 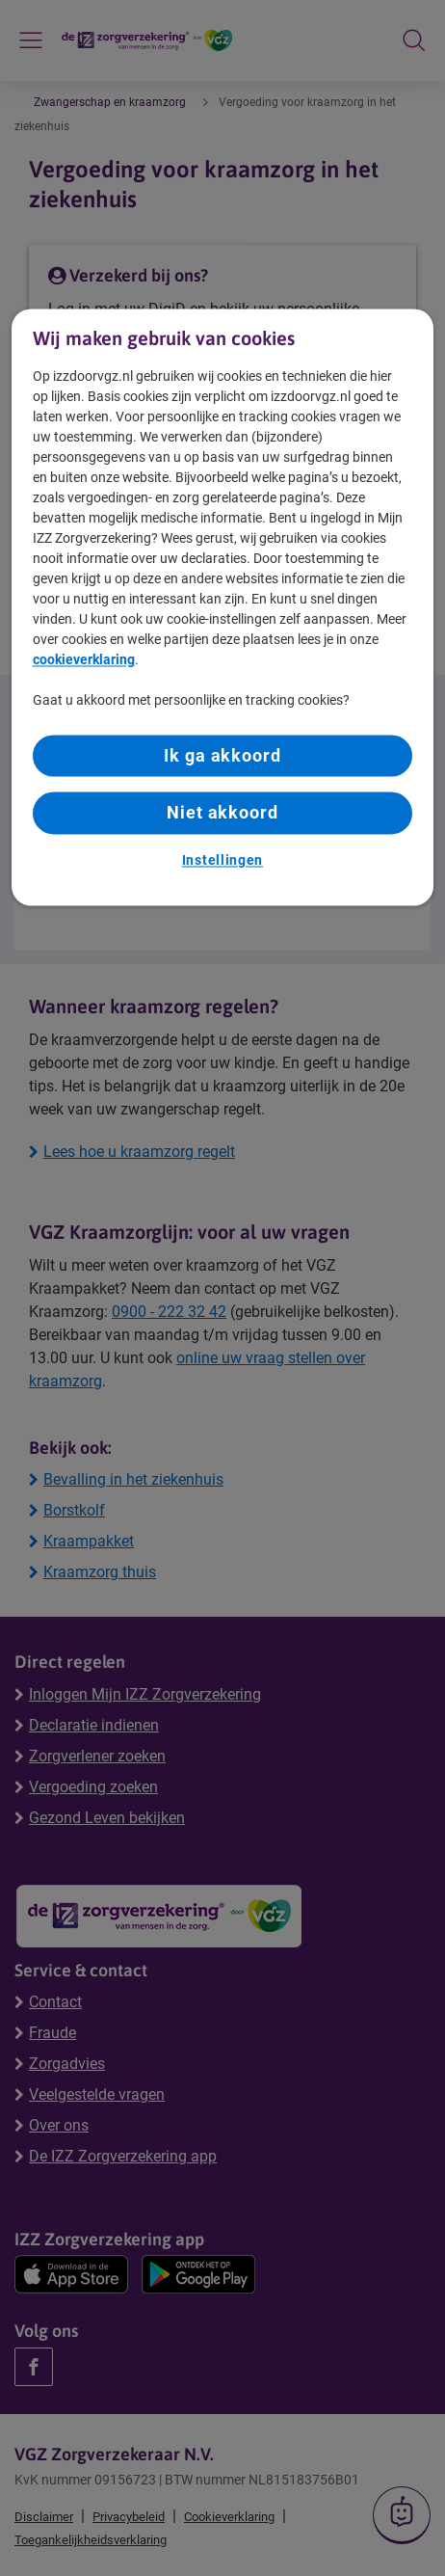 I want to click on Ik ga akkoord, so click(x=222, y=756).